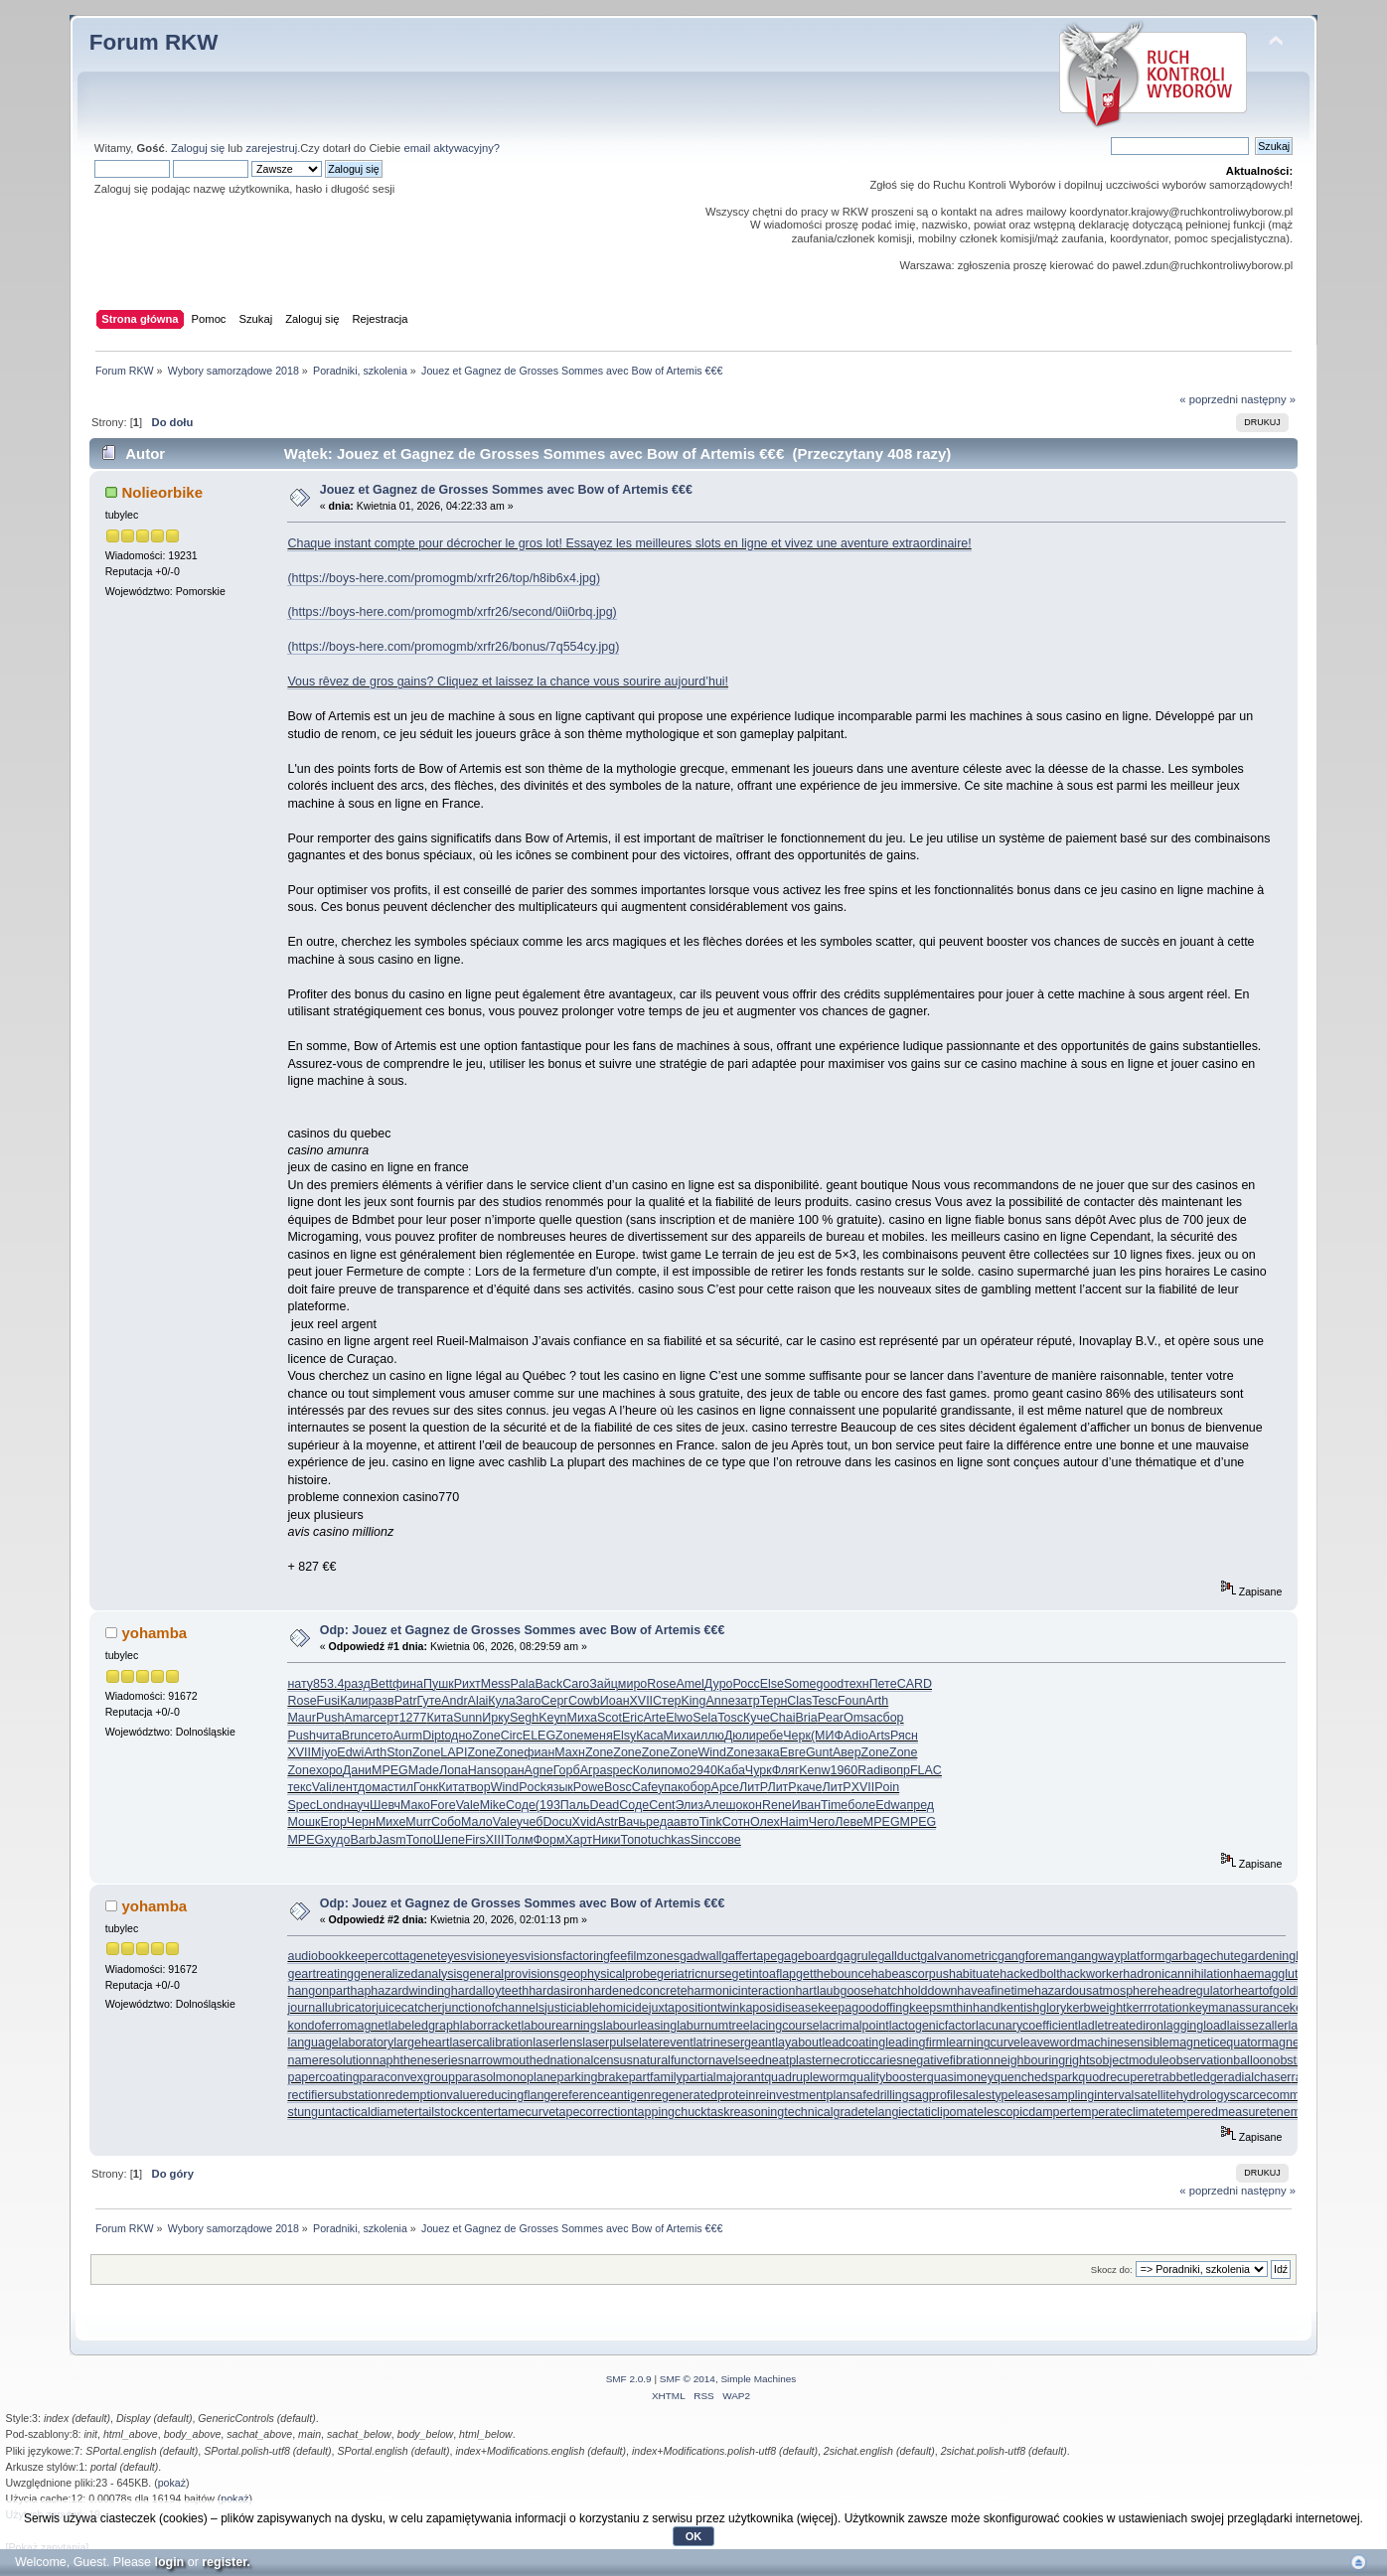 This screenshot has width=1387, height=2576. Describe the element at coordinates (354, 1701) in the screenshot. I see `Кали` at that location.